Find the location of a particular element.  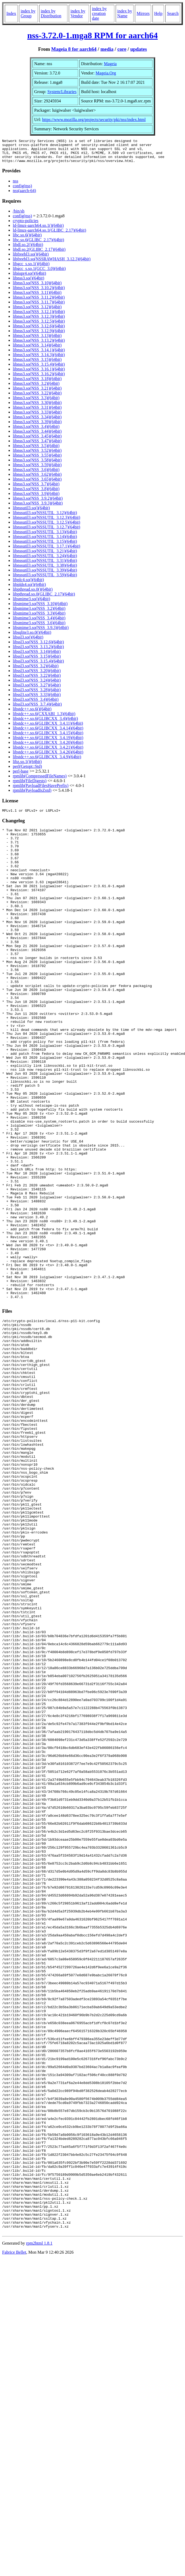

libnss3.so(NSS_3.30)(64bit) is located at coordinates (37, 407).